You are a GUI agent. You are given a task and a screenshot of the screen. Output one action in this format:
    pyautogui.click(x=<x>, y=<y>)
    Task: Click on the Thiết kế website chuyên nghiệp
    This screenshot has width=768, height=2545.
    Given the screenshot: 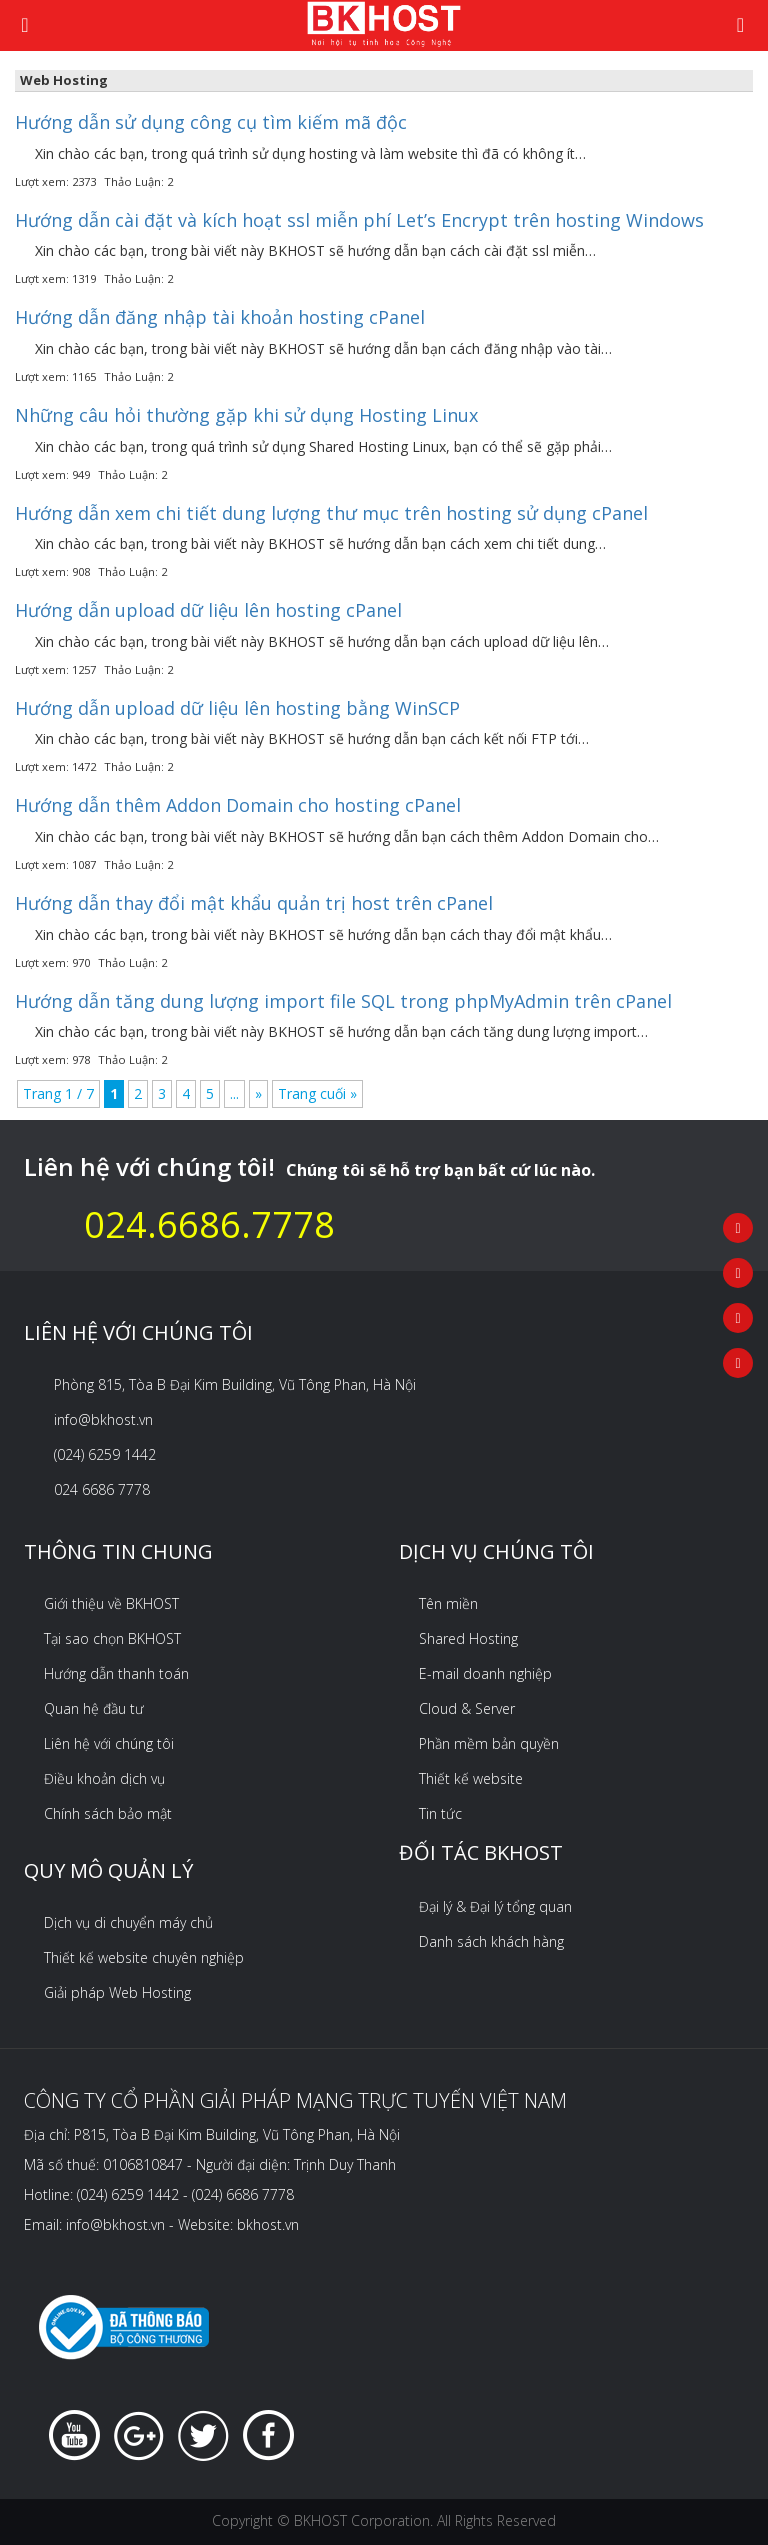 What is the action you would take?
    pyautogui.click(x=144, y=1957)
    